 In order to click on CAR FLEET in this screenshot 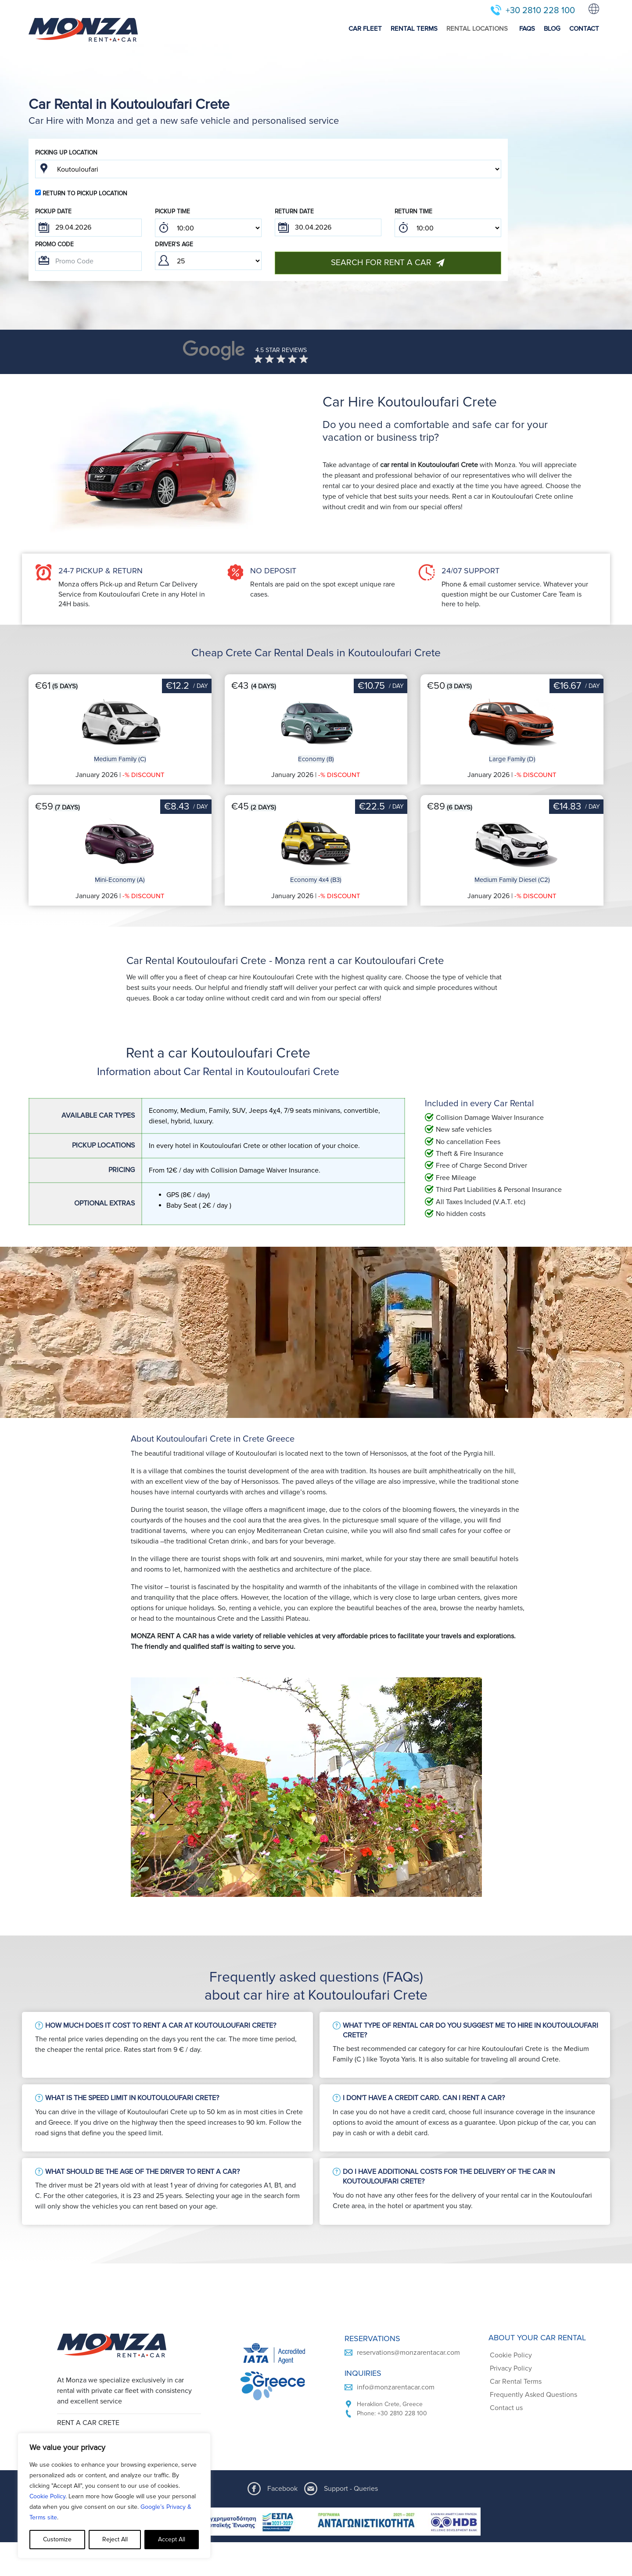, I will do `click(365, 28)`.